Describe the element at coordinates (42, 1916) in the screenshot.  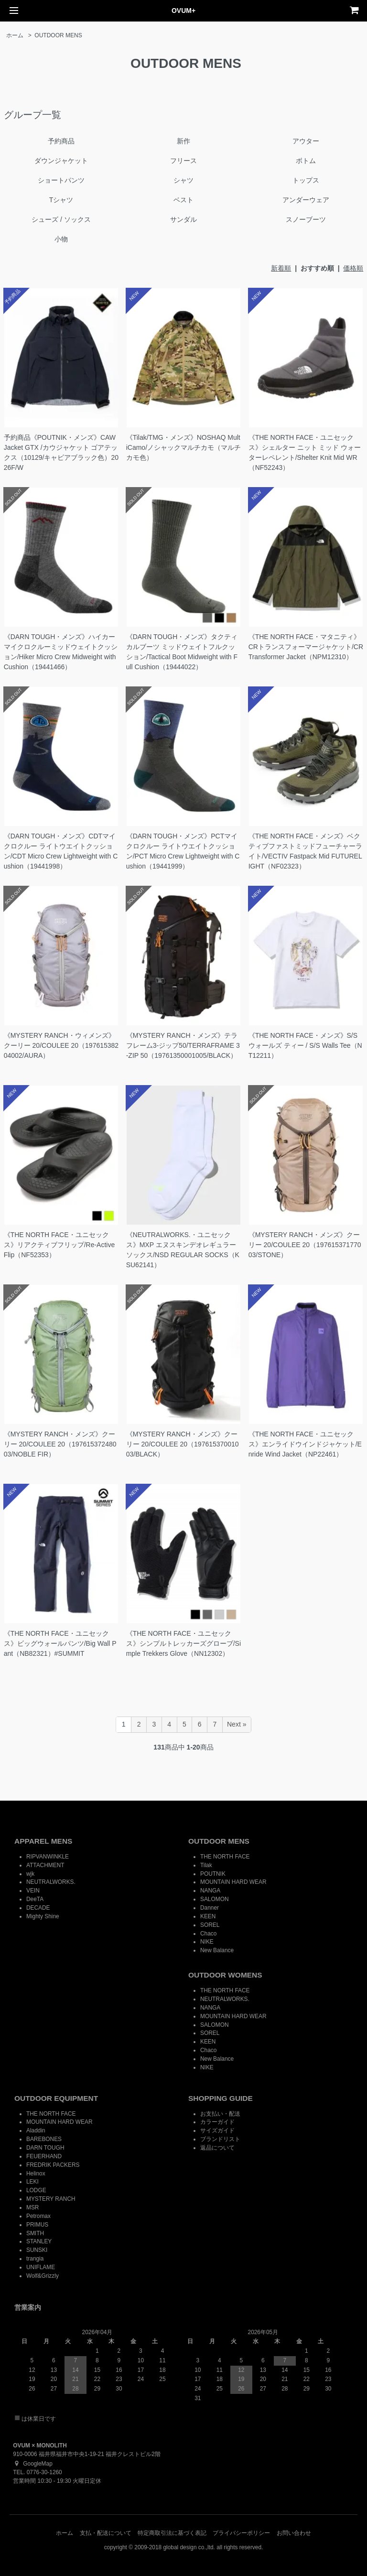
I see `Mighty Shine` at that location.